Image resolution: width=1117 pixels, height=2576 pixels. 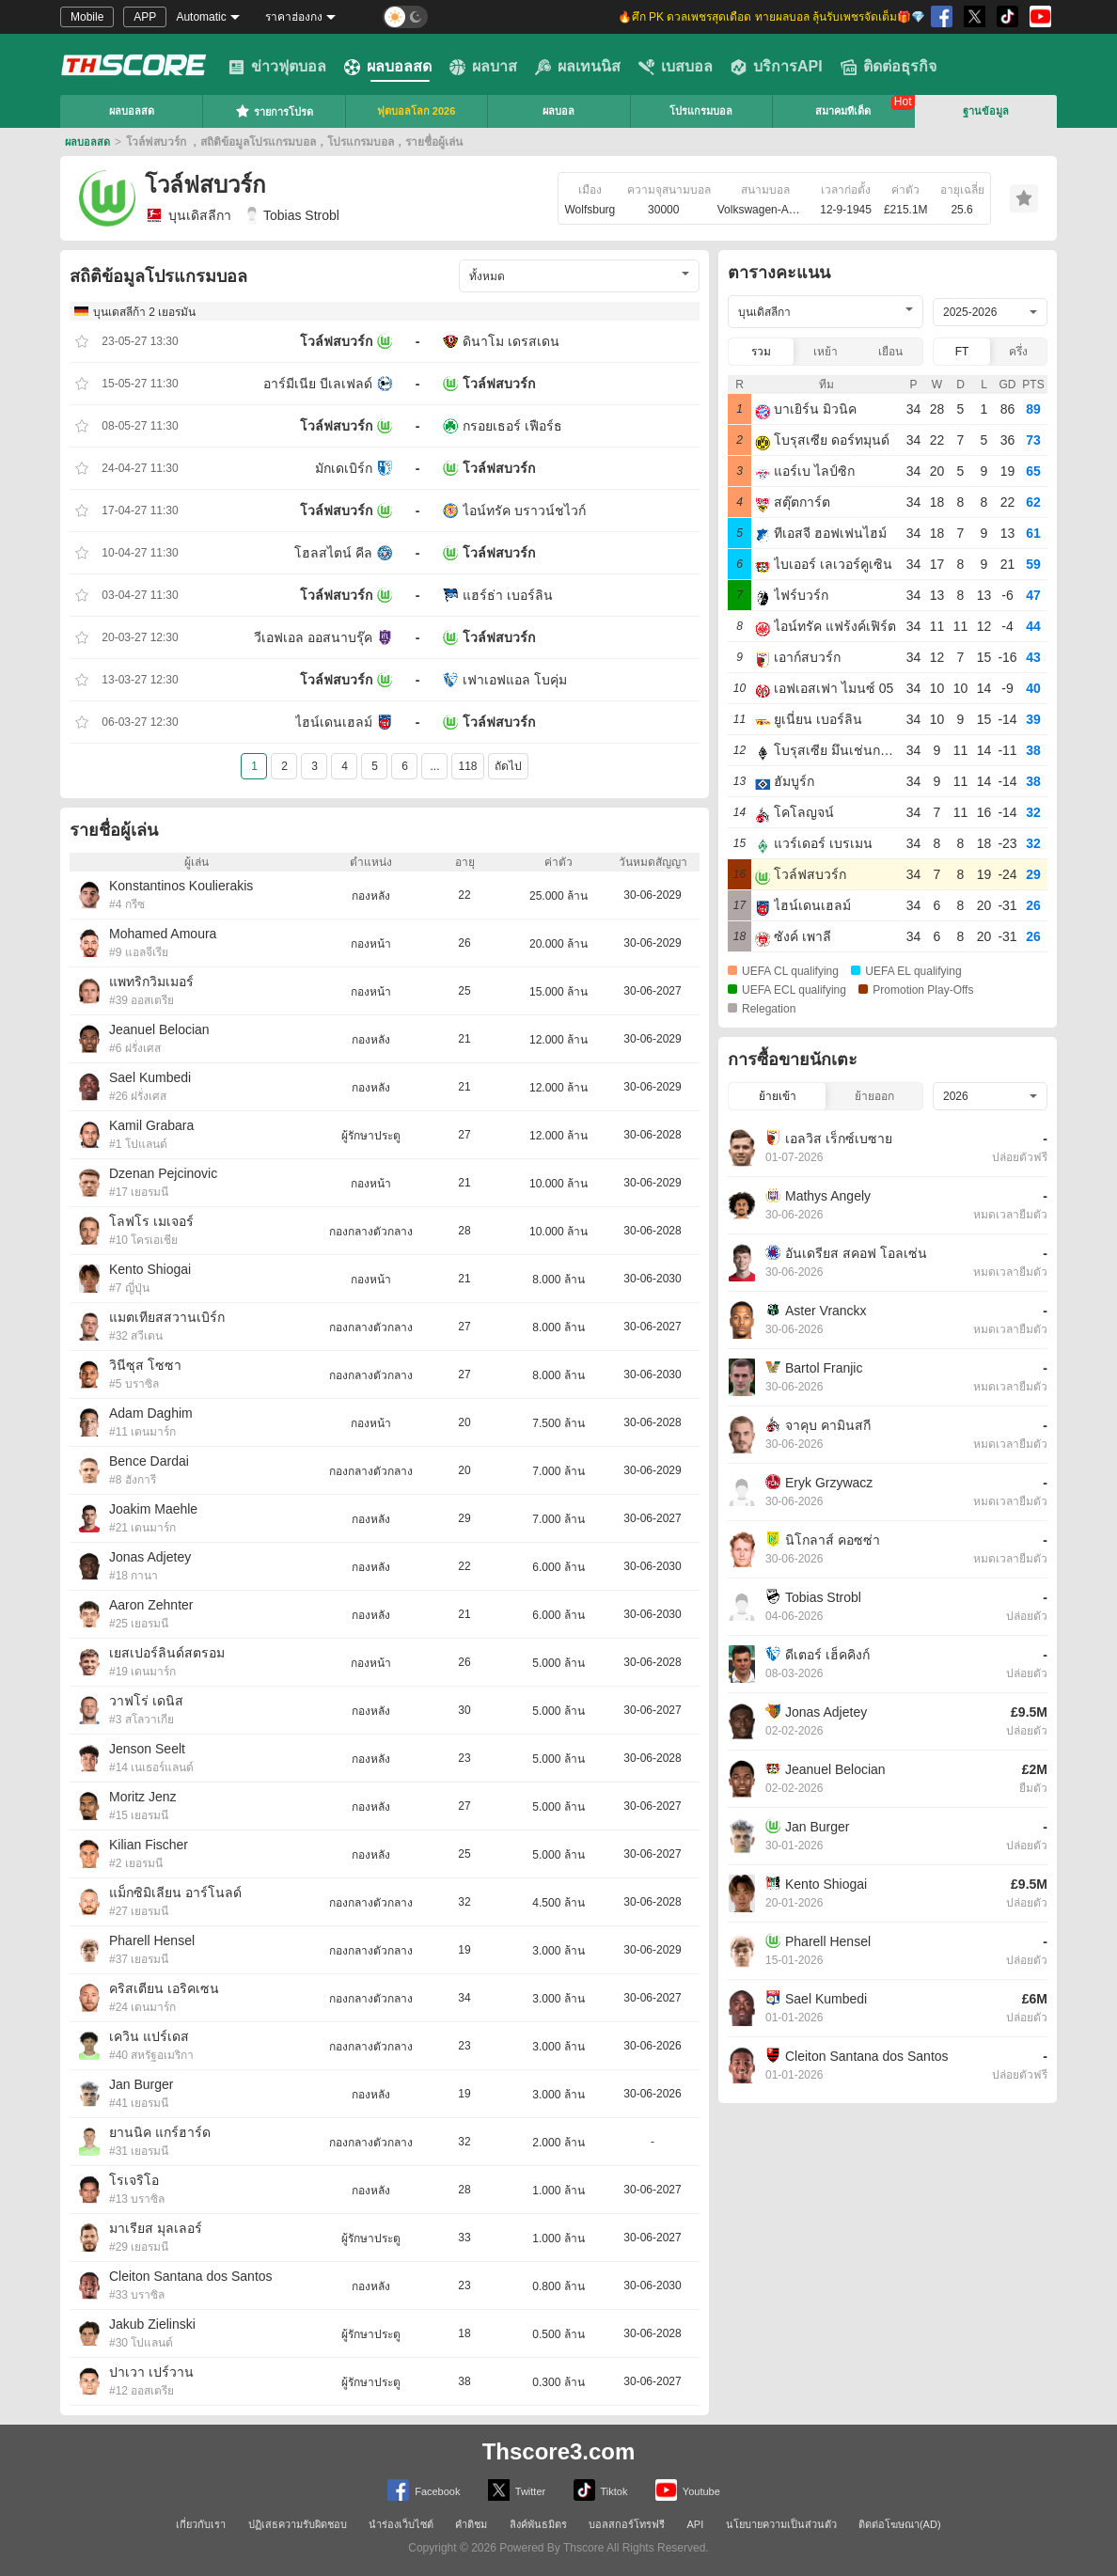 I want to click on โฮลสไตน์ คีล, so click(x=333, y=552).